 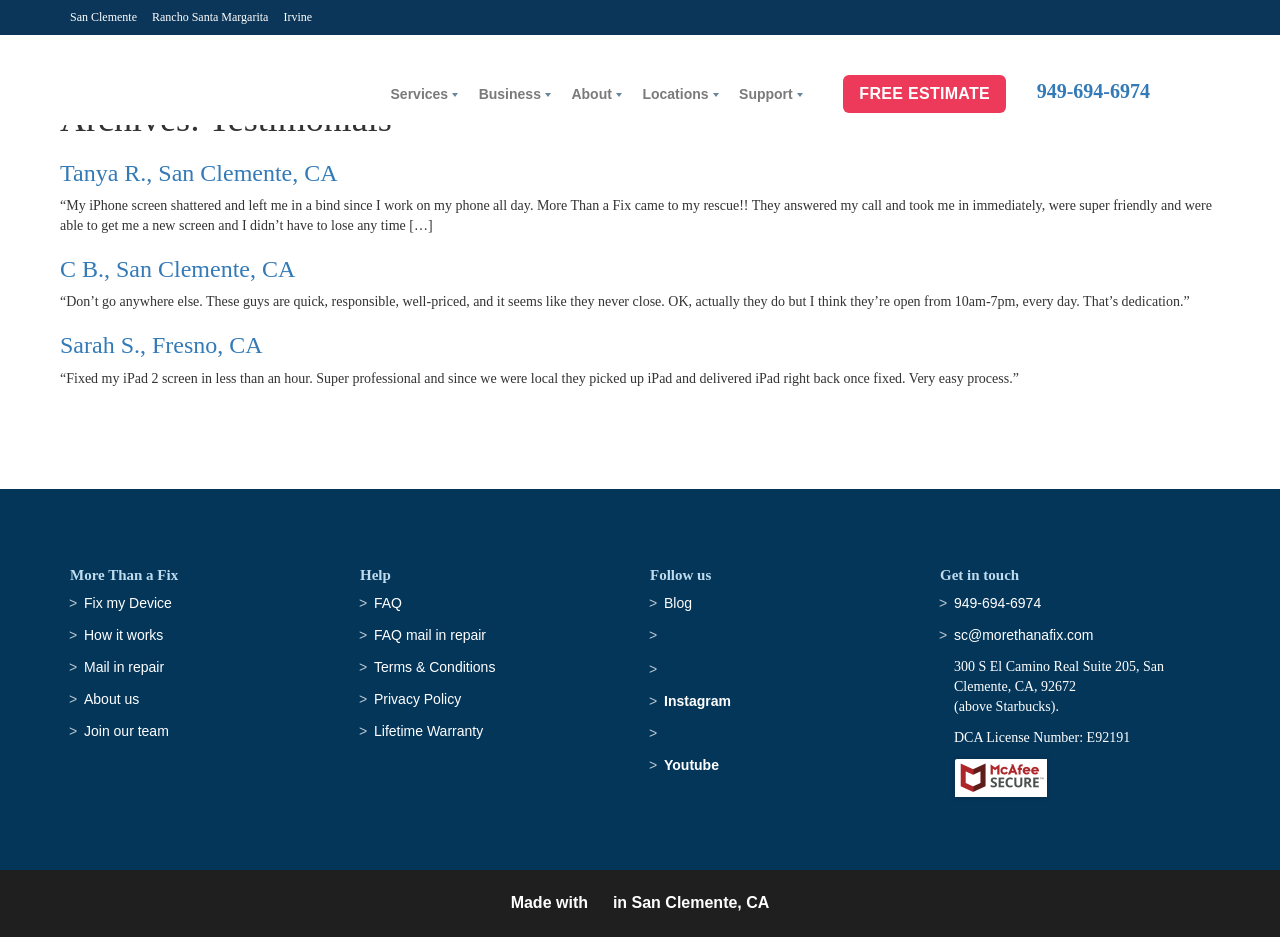 I want to click on Mail in repair, so click(x=124, y=667).